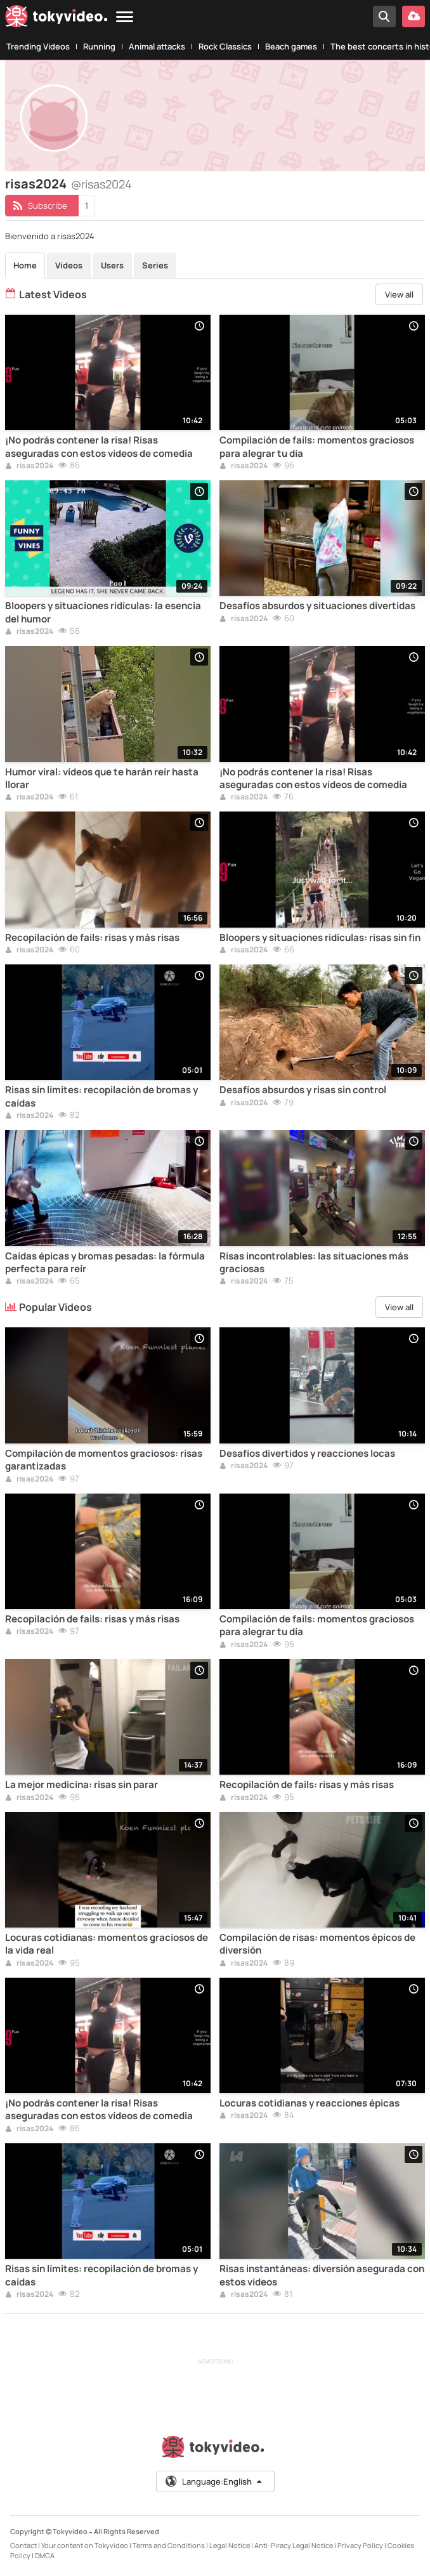 The height and width of the screenshot is (2576, 430). Describe the element at coordinates (99, 46) in the screenshot. I see `Running` at that location.